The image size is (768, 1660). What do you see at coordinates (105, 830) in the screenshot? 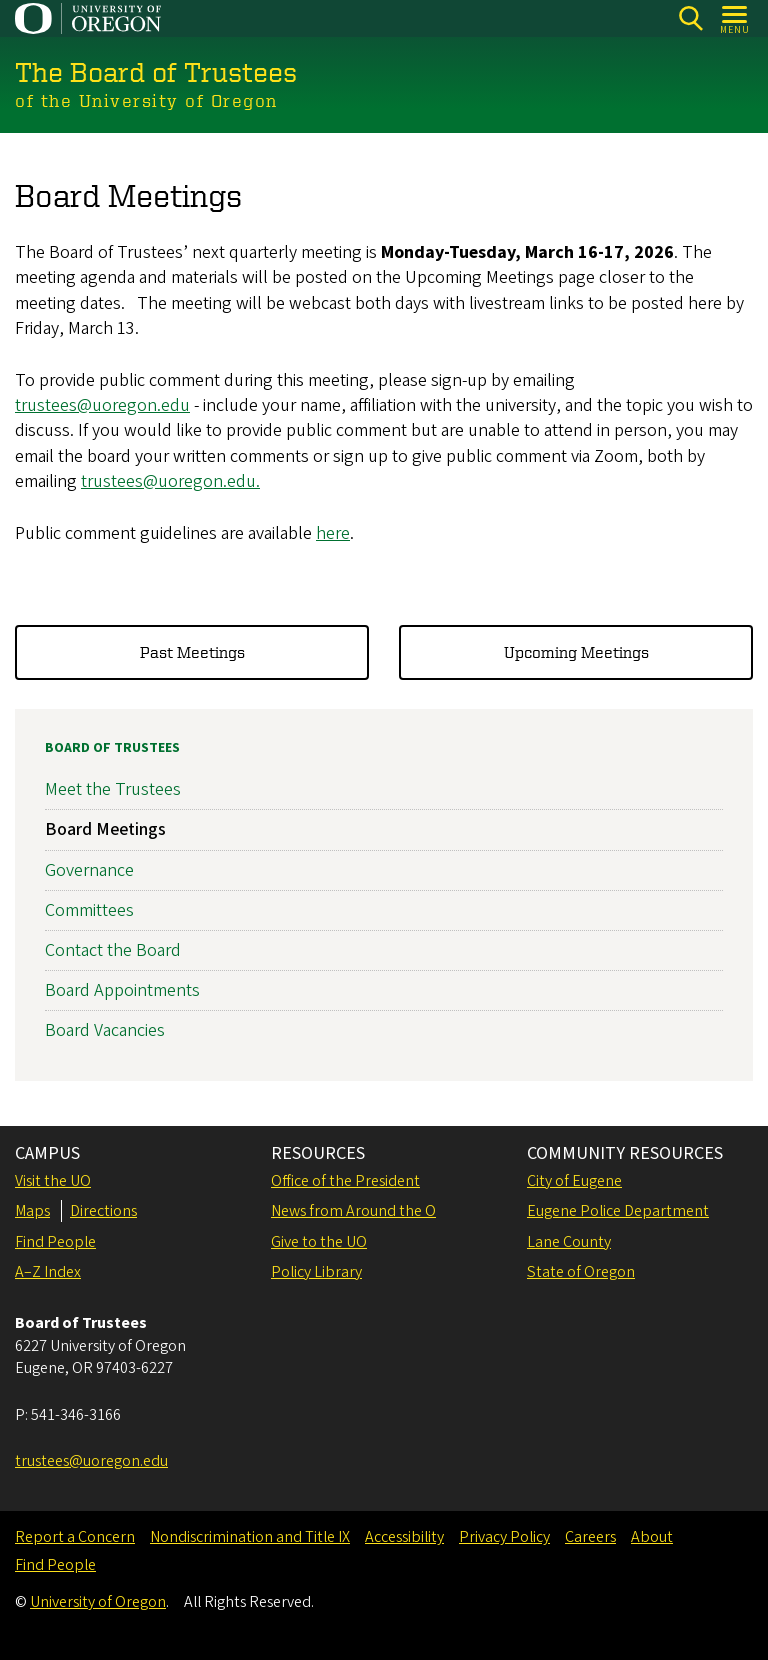
I see `Board Meetings` at bounding box center [105, 830].